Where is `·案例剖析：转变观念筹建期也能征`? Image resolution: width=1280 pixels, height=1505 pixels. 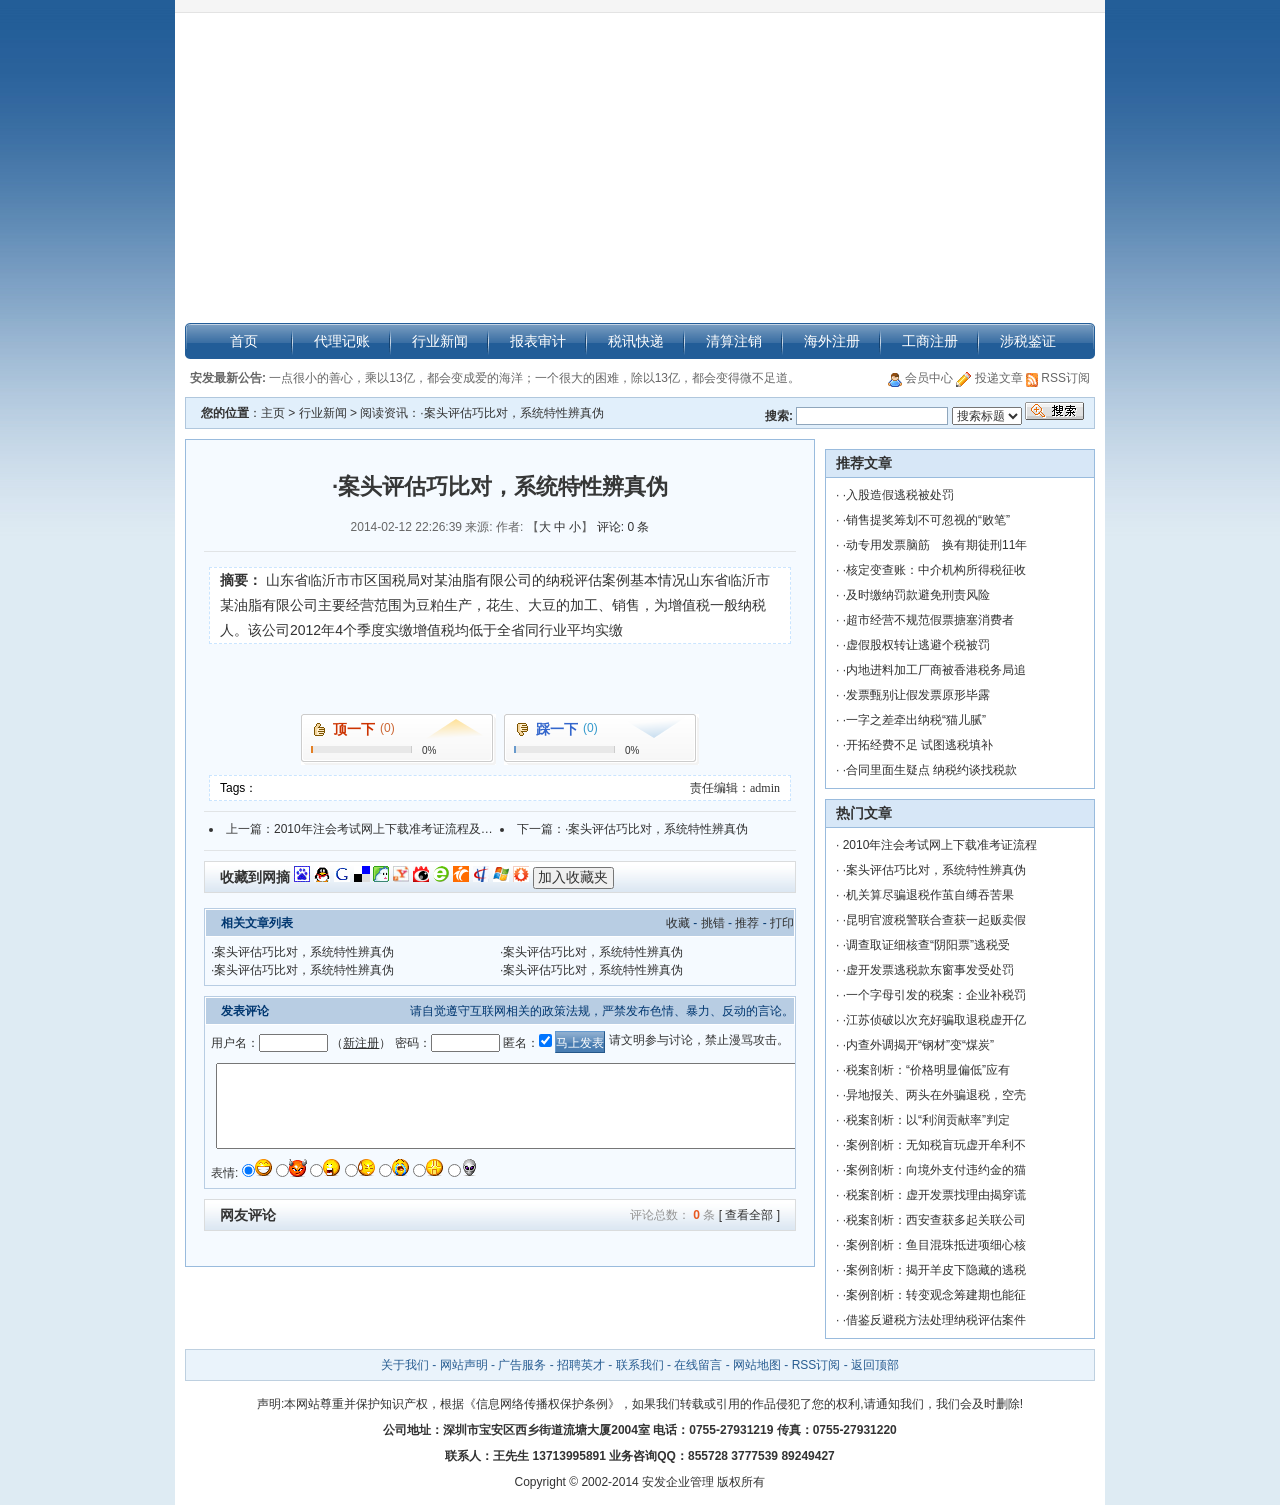 ·案例剖析：转变观念筹建期也能征 is located at coordinates (934, 1295).